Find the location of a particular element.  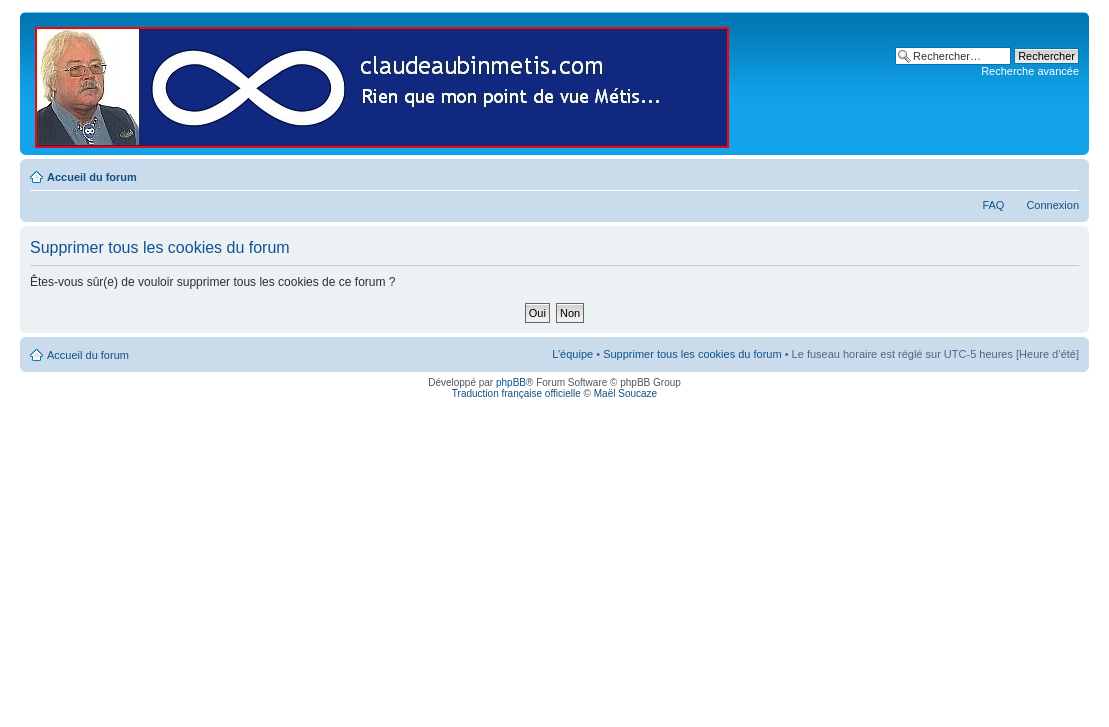

FAQ is located at coordinates (993, 205).